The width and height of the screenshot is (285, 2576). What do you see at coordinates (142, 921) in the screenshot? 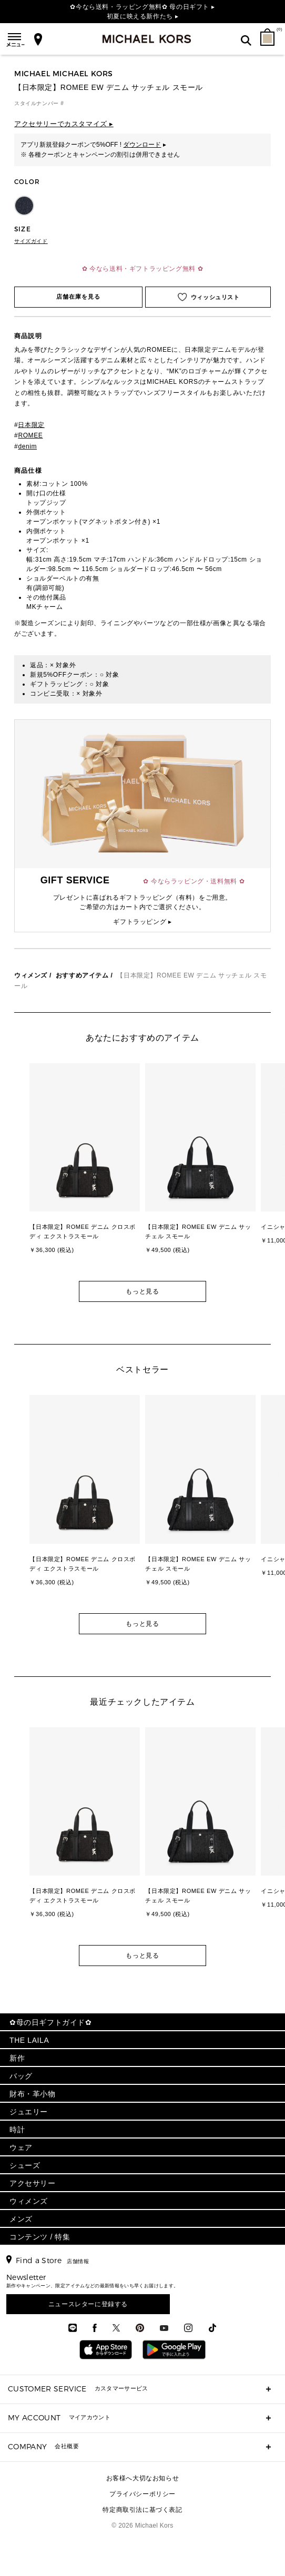
I see `ギフトラッピング ▸` at bounding box center [142, 921].